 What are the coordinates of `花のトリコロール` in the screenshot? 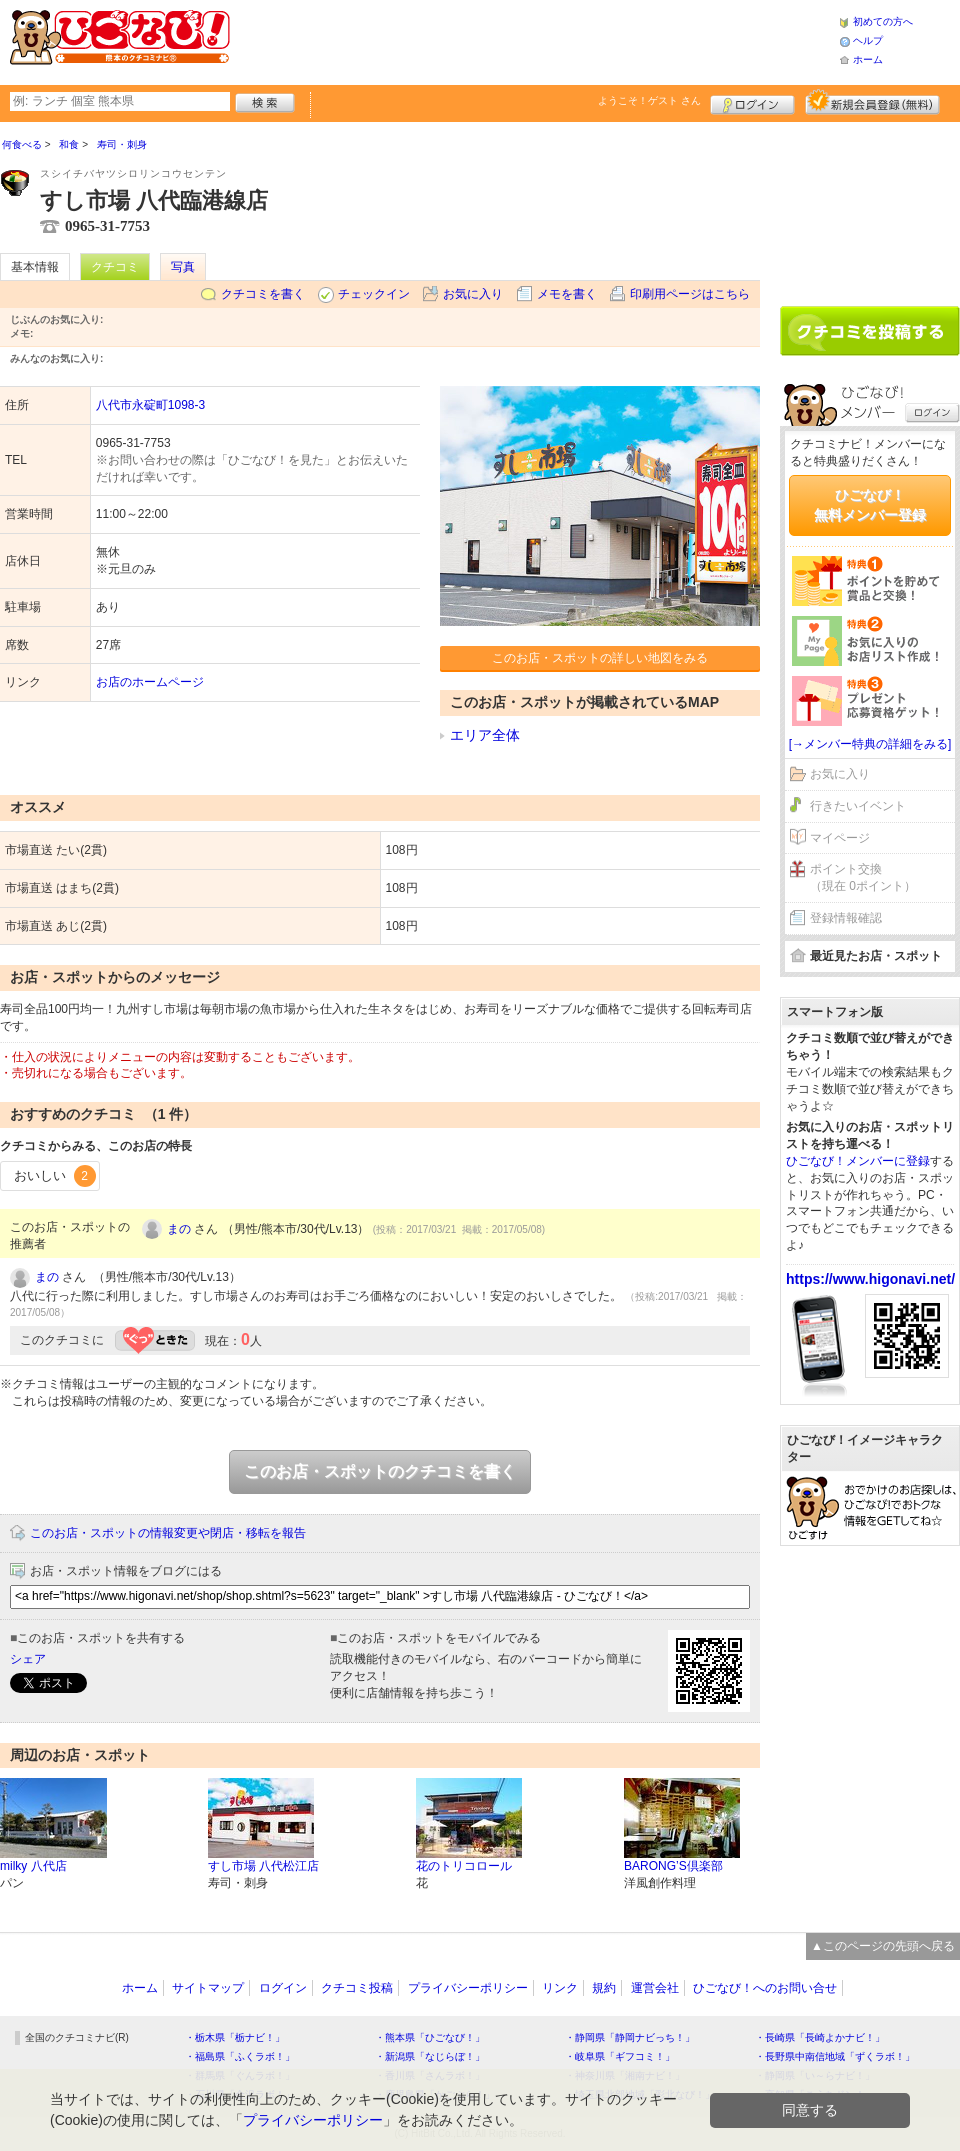 It's located at (464, 1866).